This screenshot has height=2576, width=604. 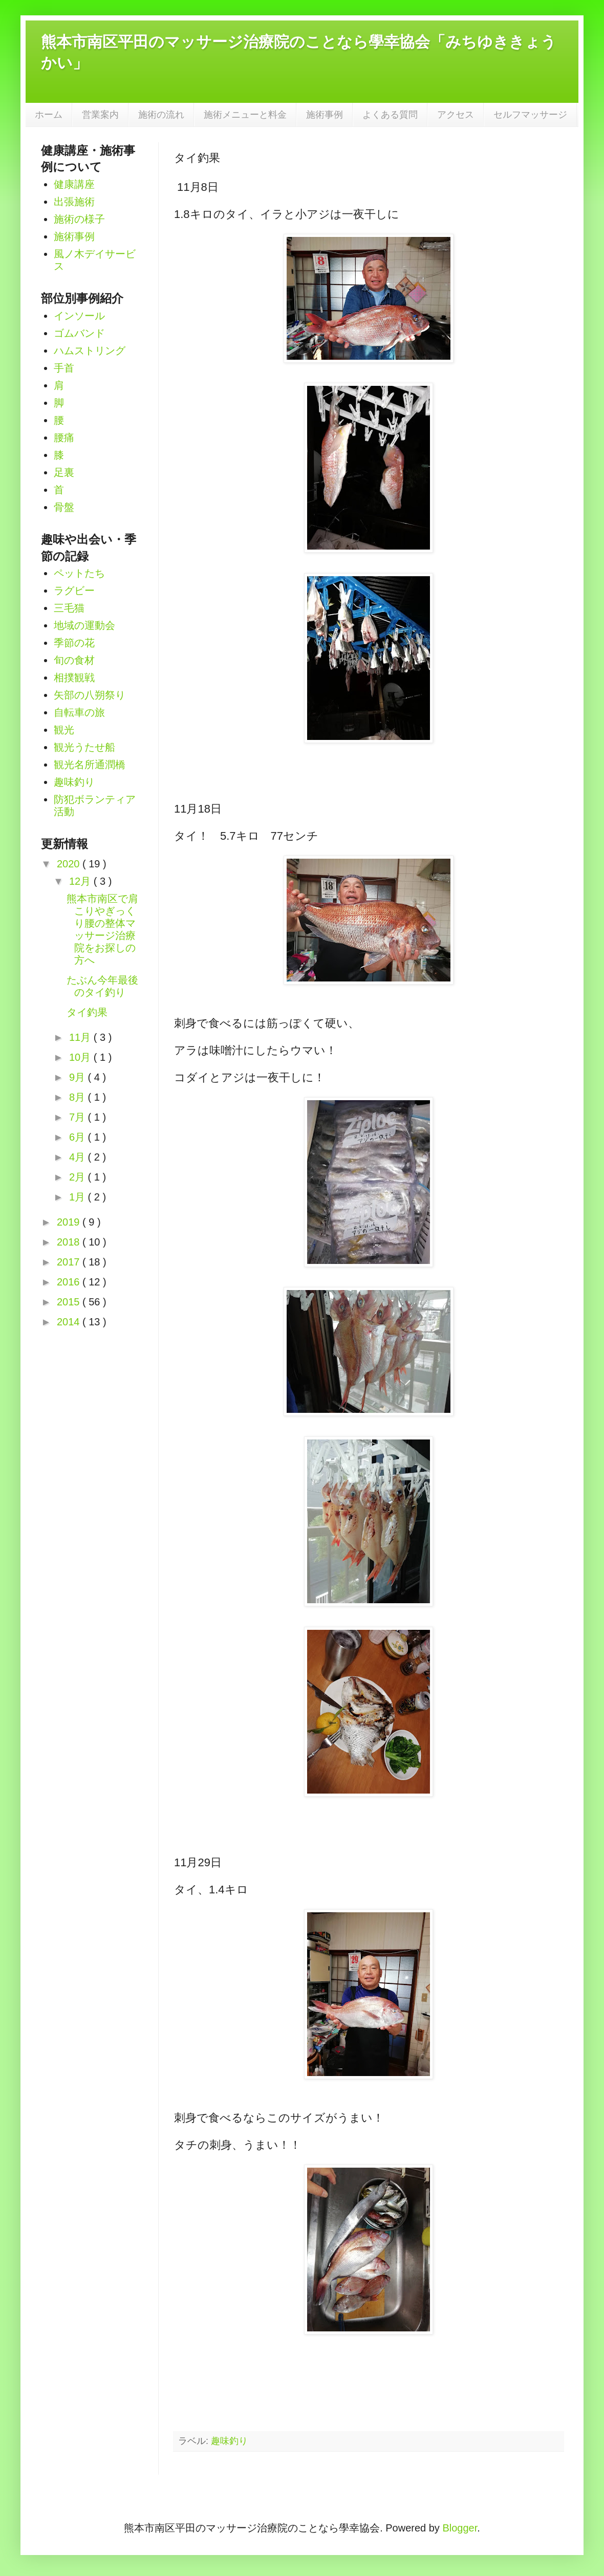 I want to click on 施術の様子, so click(x=79, y=219).